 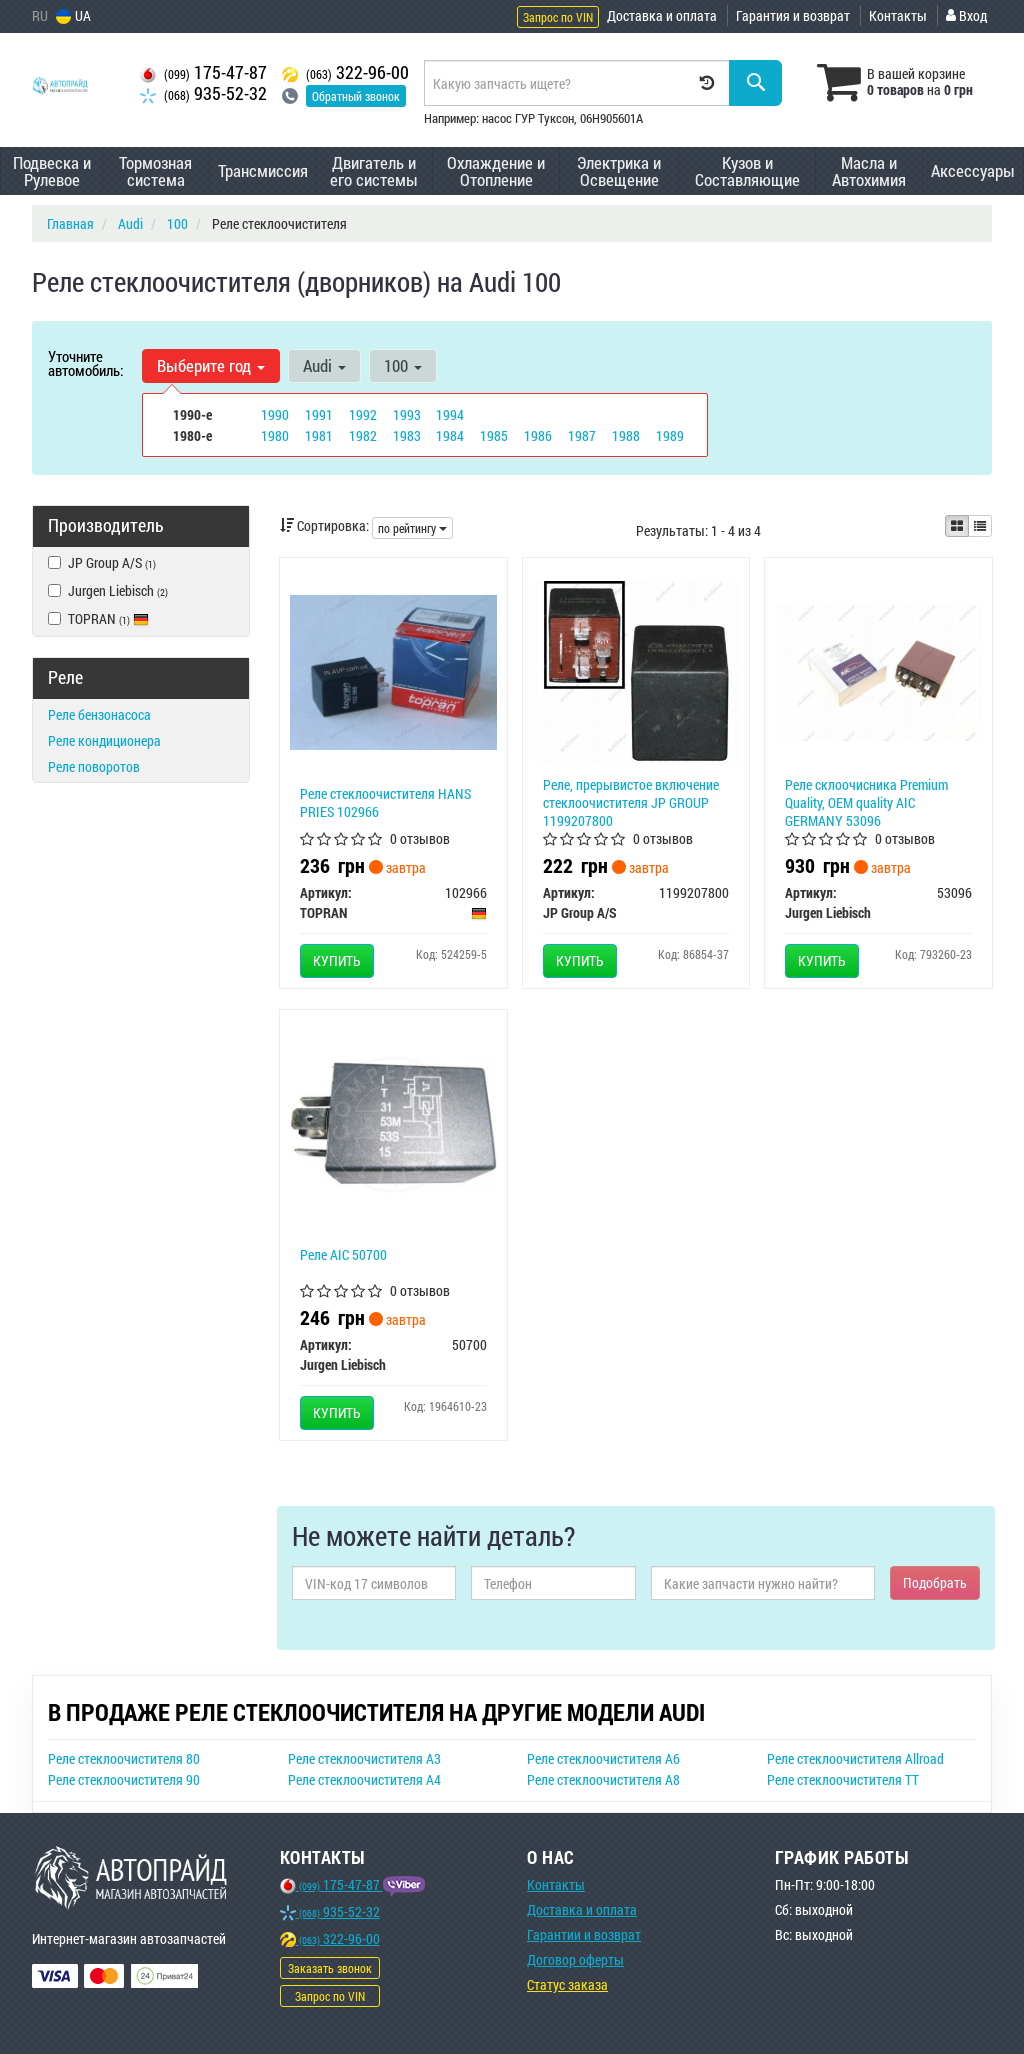 I want to click on 100 [button], so click(x=403, y=365).